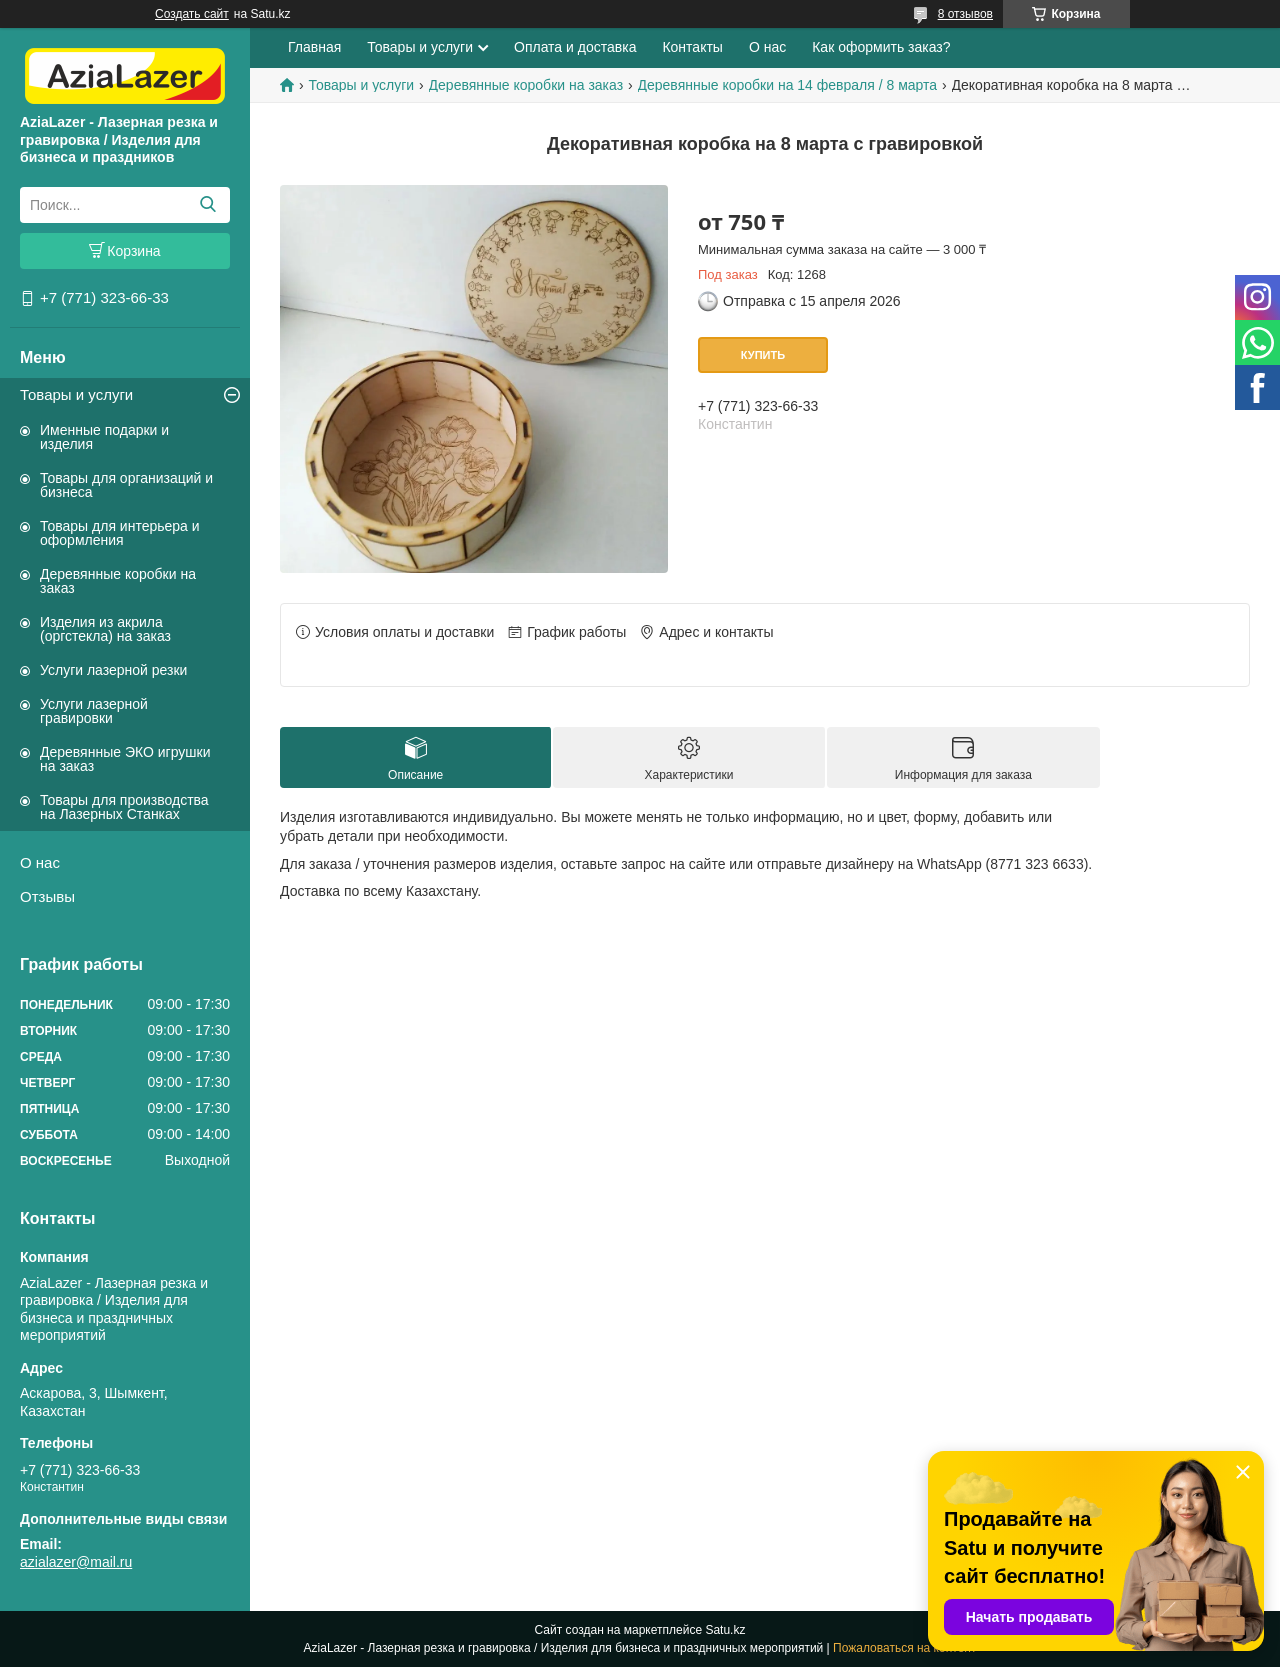 Image resolution: width=1280 pixels, height=1667 pixels. I want to click on Товары и услуги, so click(76, 394).